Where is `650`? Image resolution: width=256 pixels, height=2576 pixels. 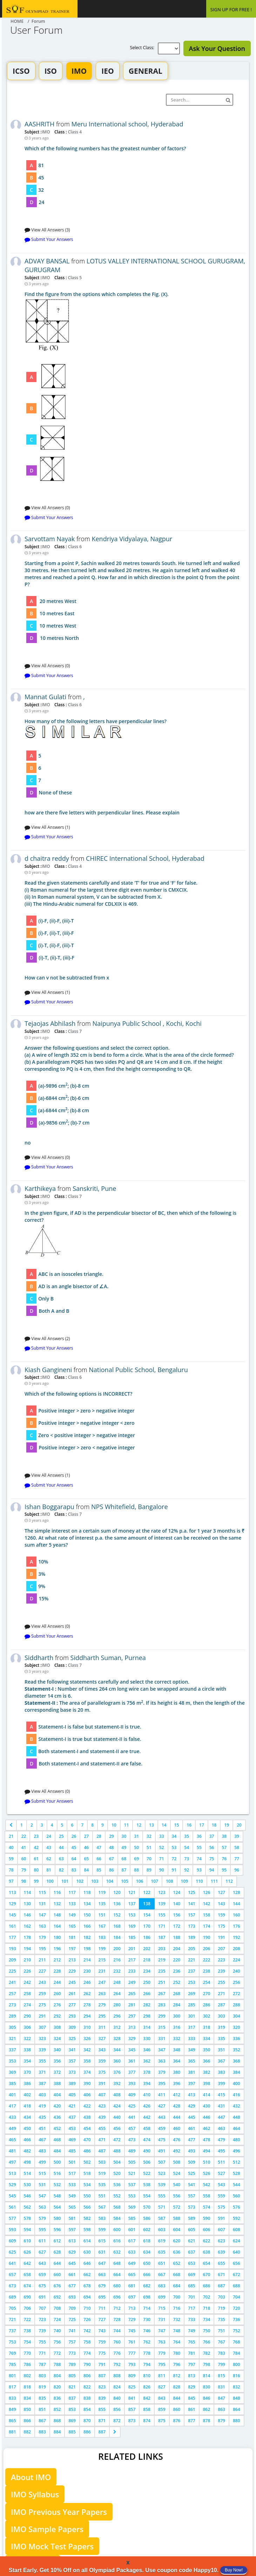 650 is located at coordinates (146, 2263).